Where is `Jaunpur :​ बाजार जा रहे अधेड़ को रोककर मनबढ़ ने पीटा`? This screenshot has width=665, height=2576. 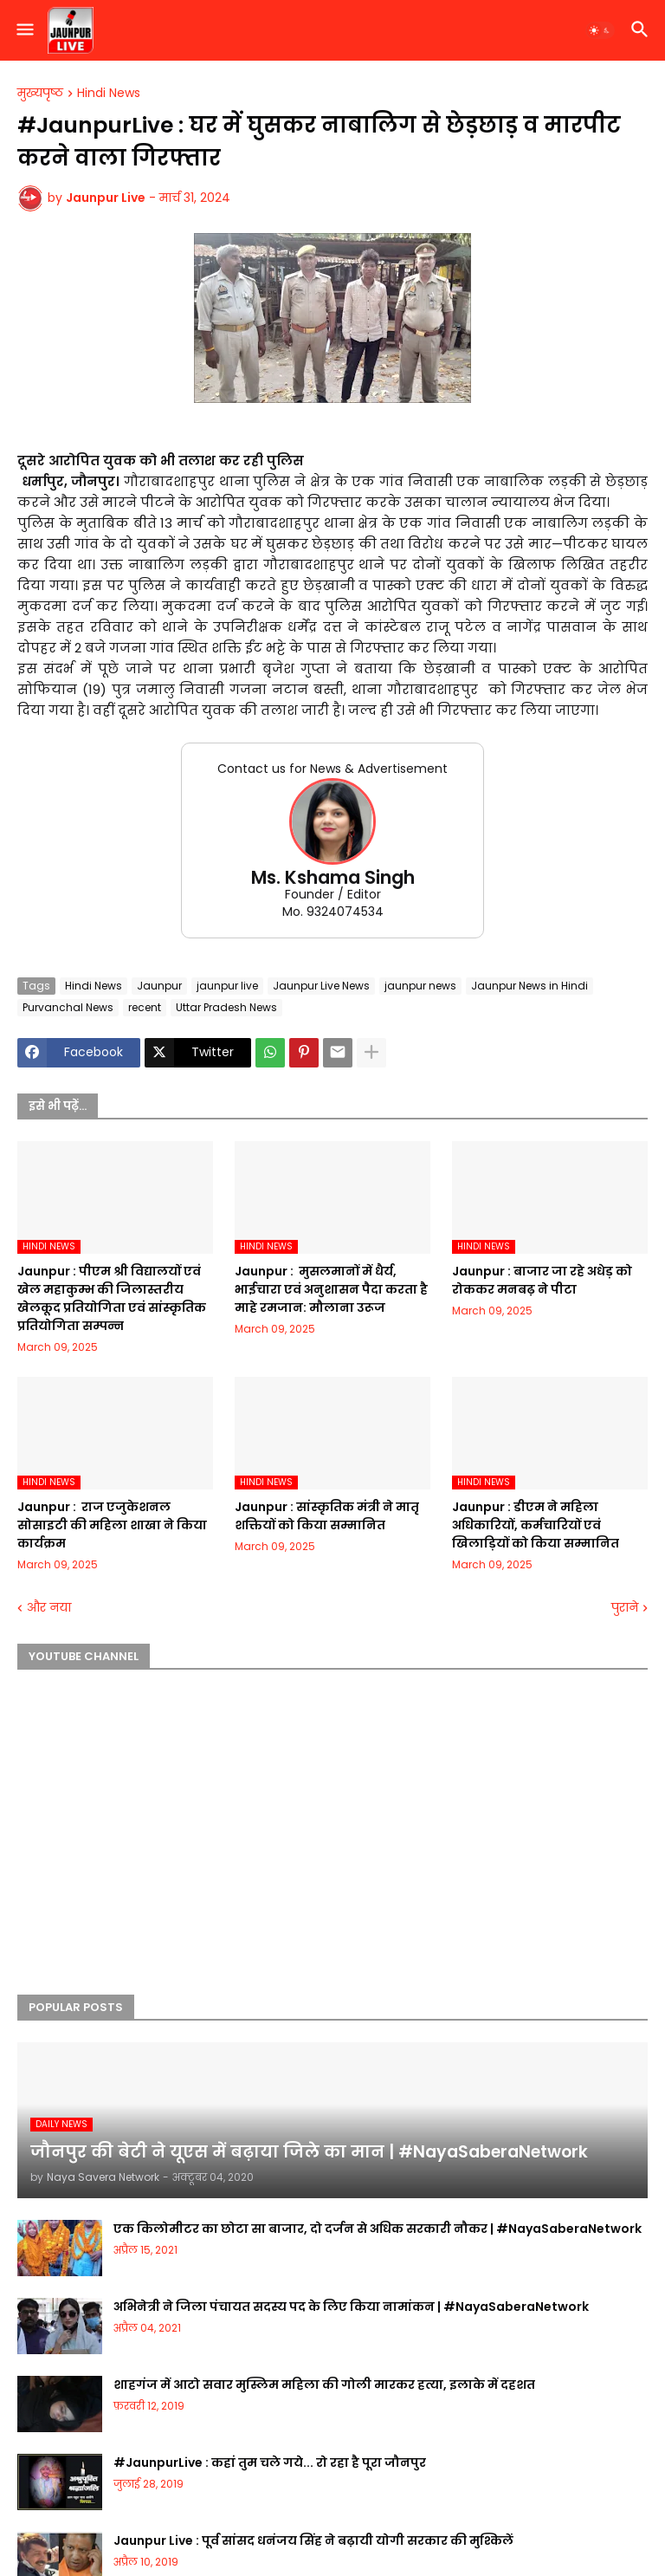
Jaunpur :​ बाजार जा रहे अधेड़ को रोककर मनबढ़ ने पीटा is located at coordinates (542, 1280).